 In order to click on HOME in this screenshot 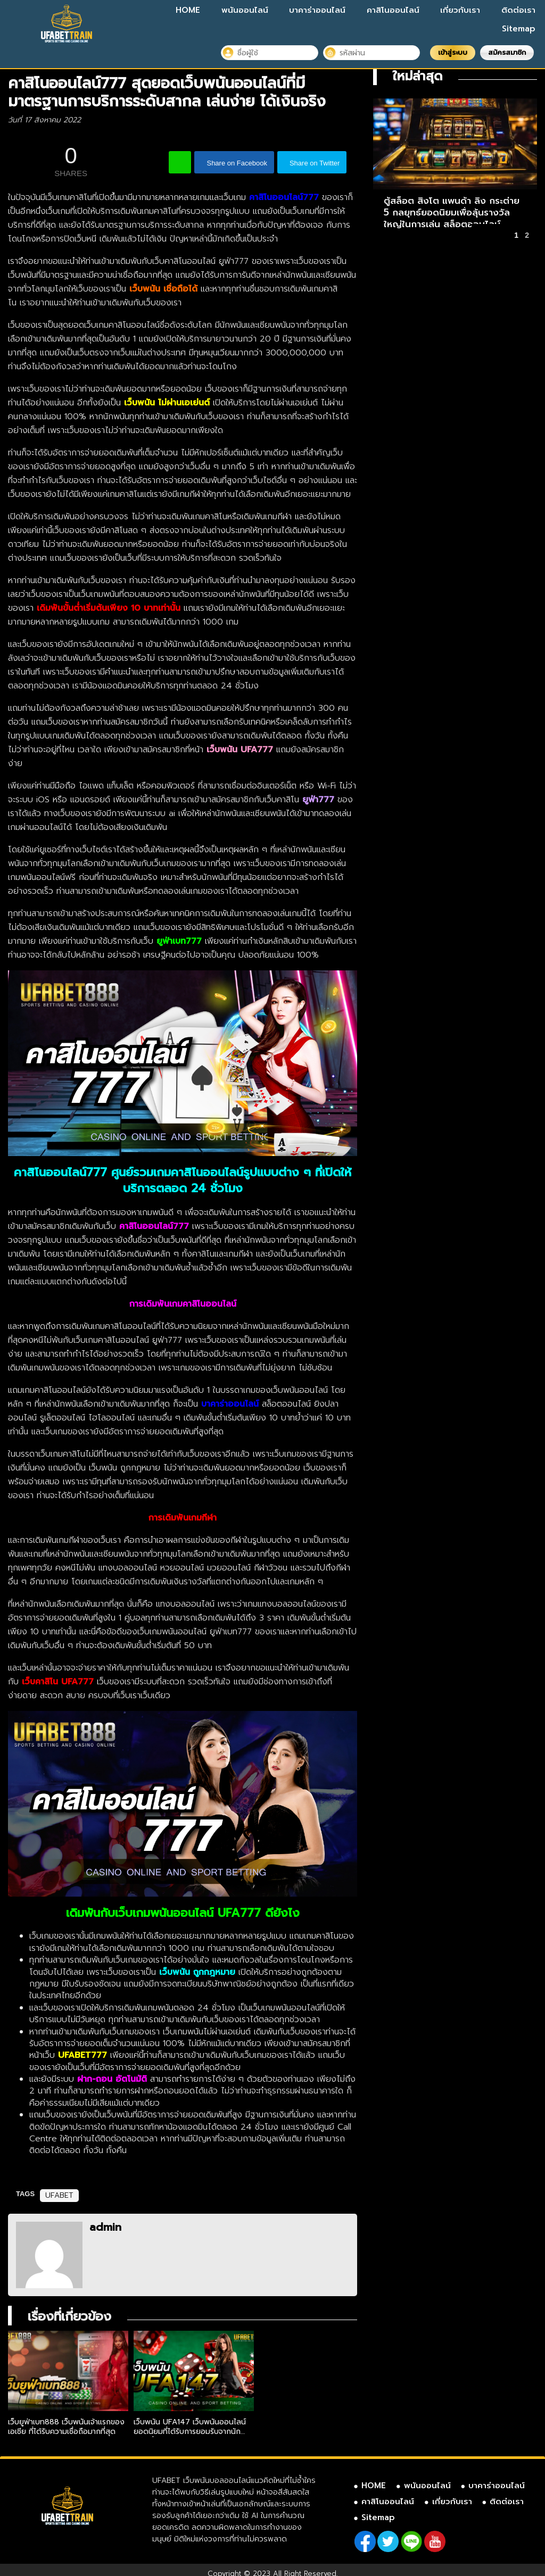, I will do `click(188, 10)`.